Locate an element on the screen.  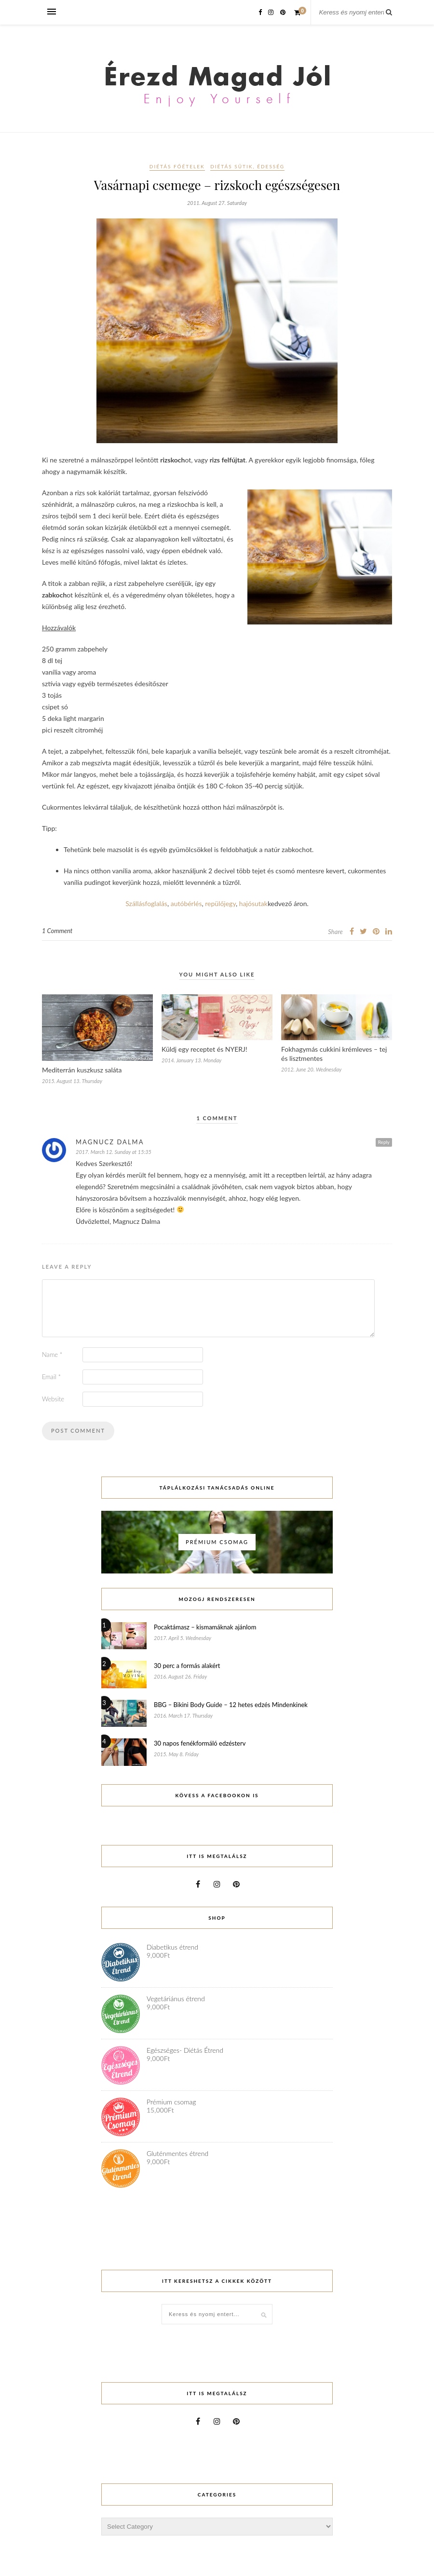
Reply [Reply to Magnucz Dalma] is located at coordinates (384, 1142).